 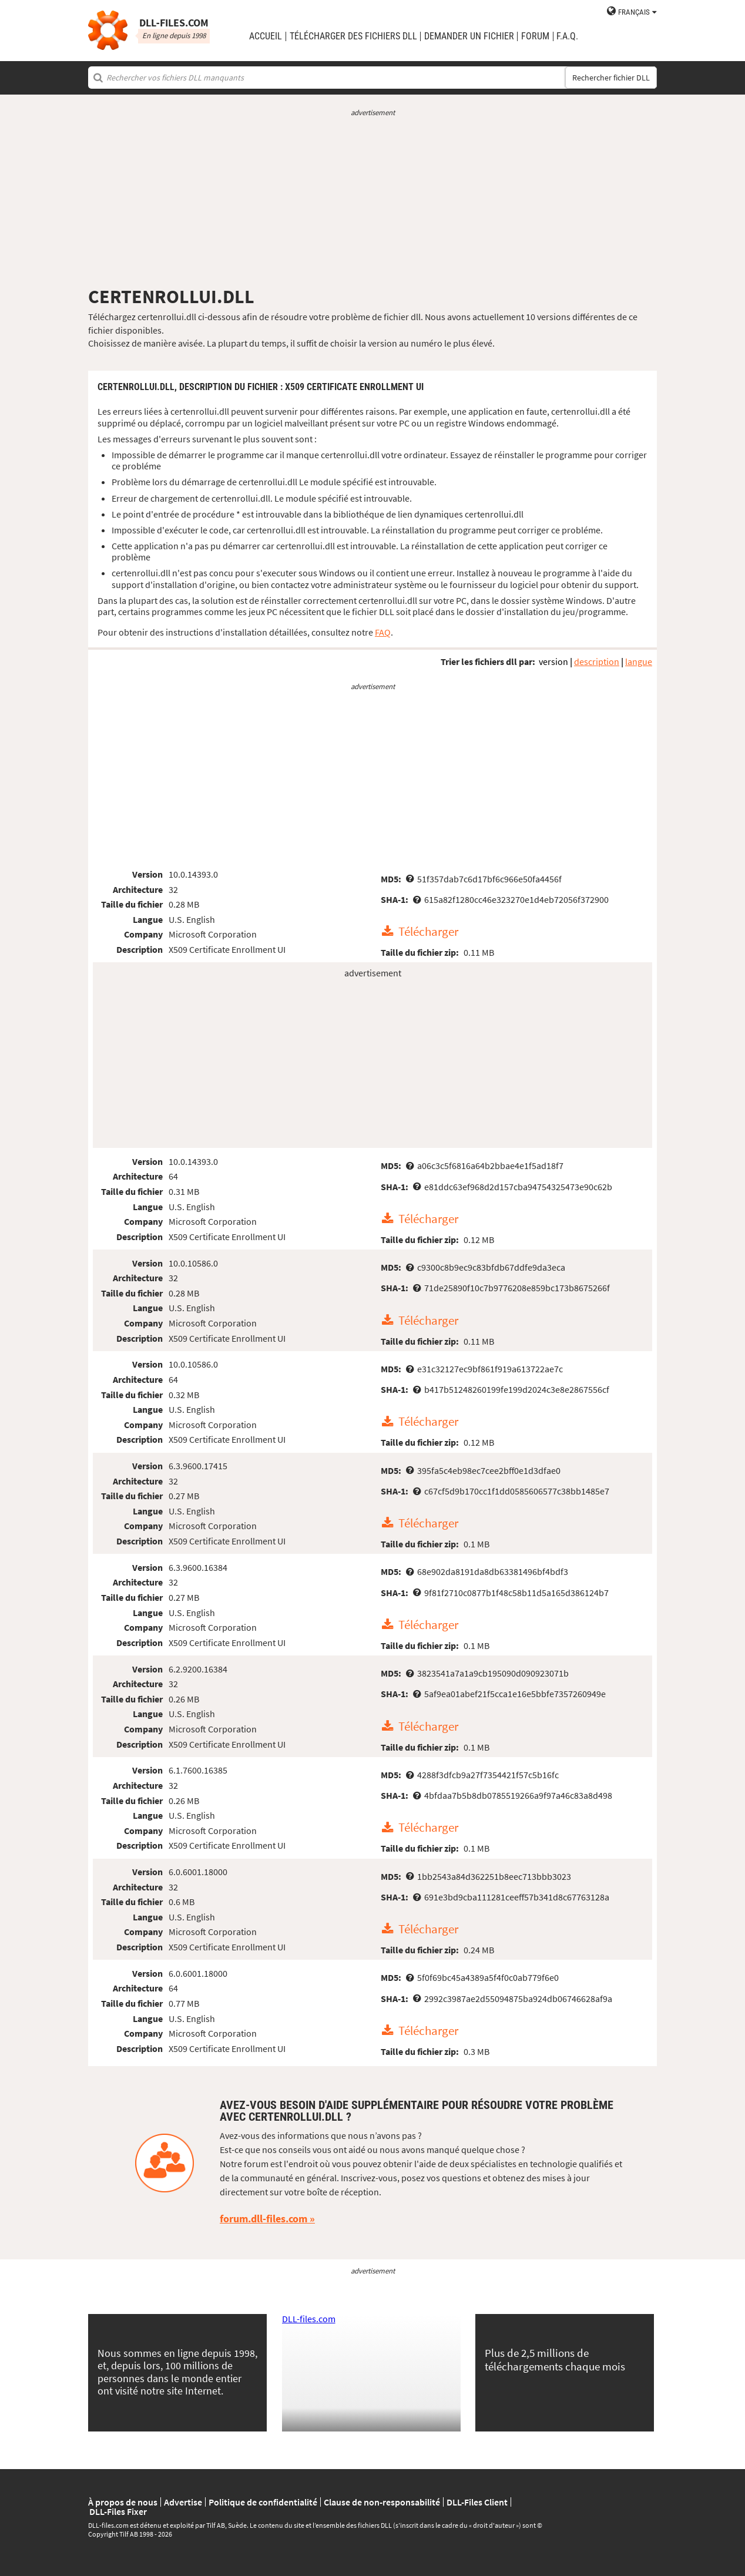 I want to click on Politique de confidentialité, so click(x=263, y=2502).